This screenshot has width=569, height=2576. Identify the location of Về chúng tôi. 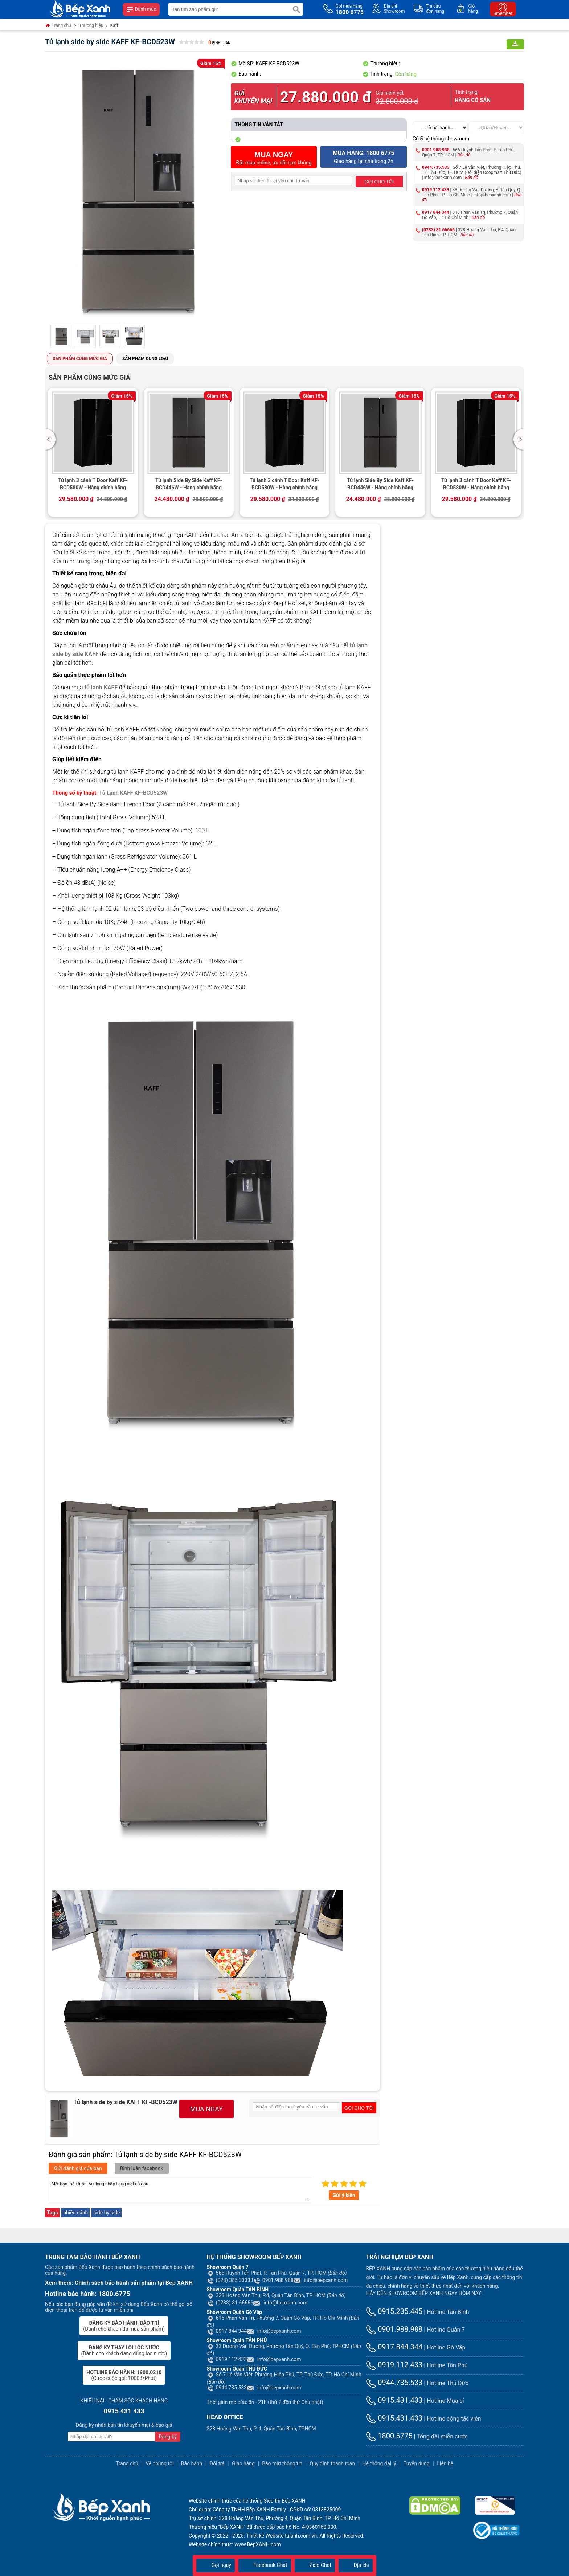
(159, 2463).